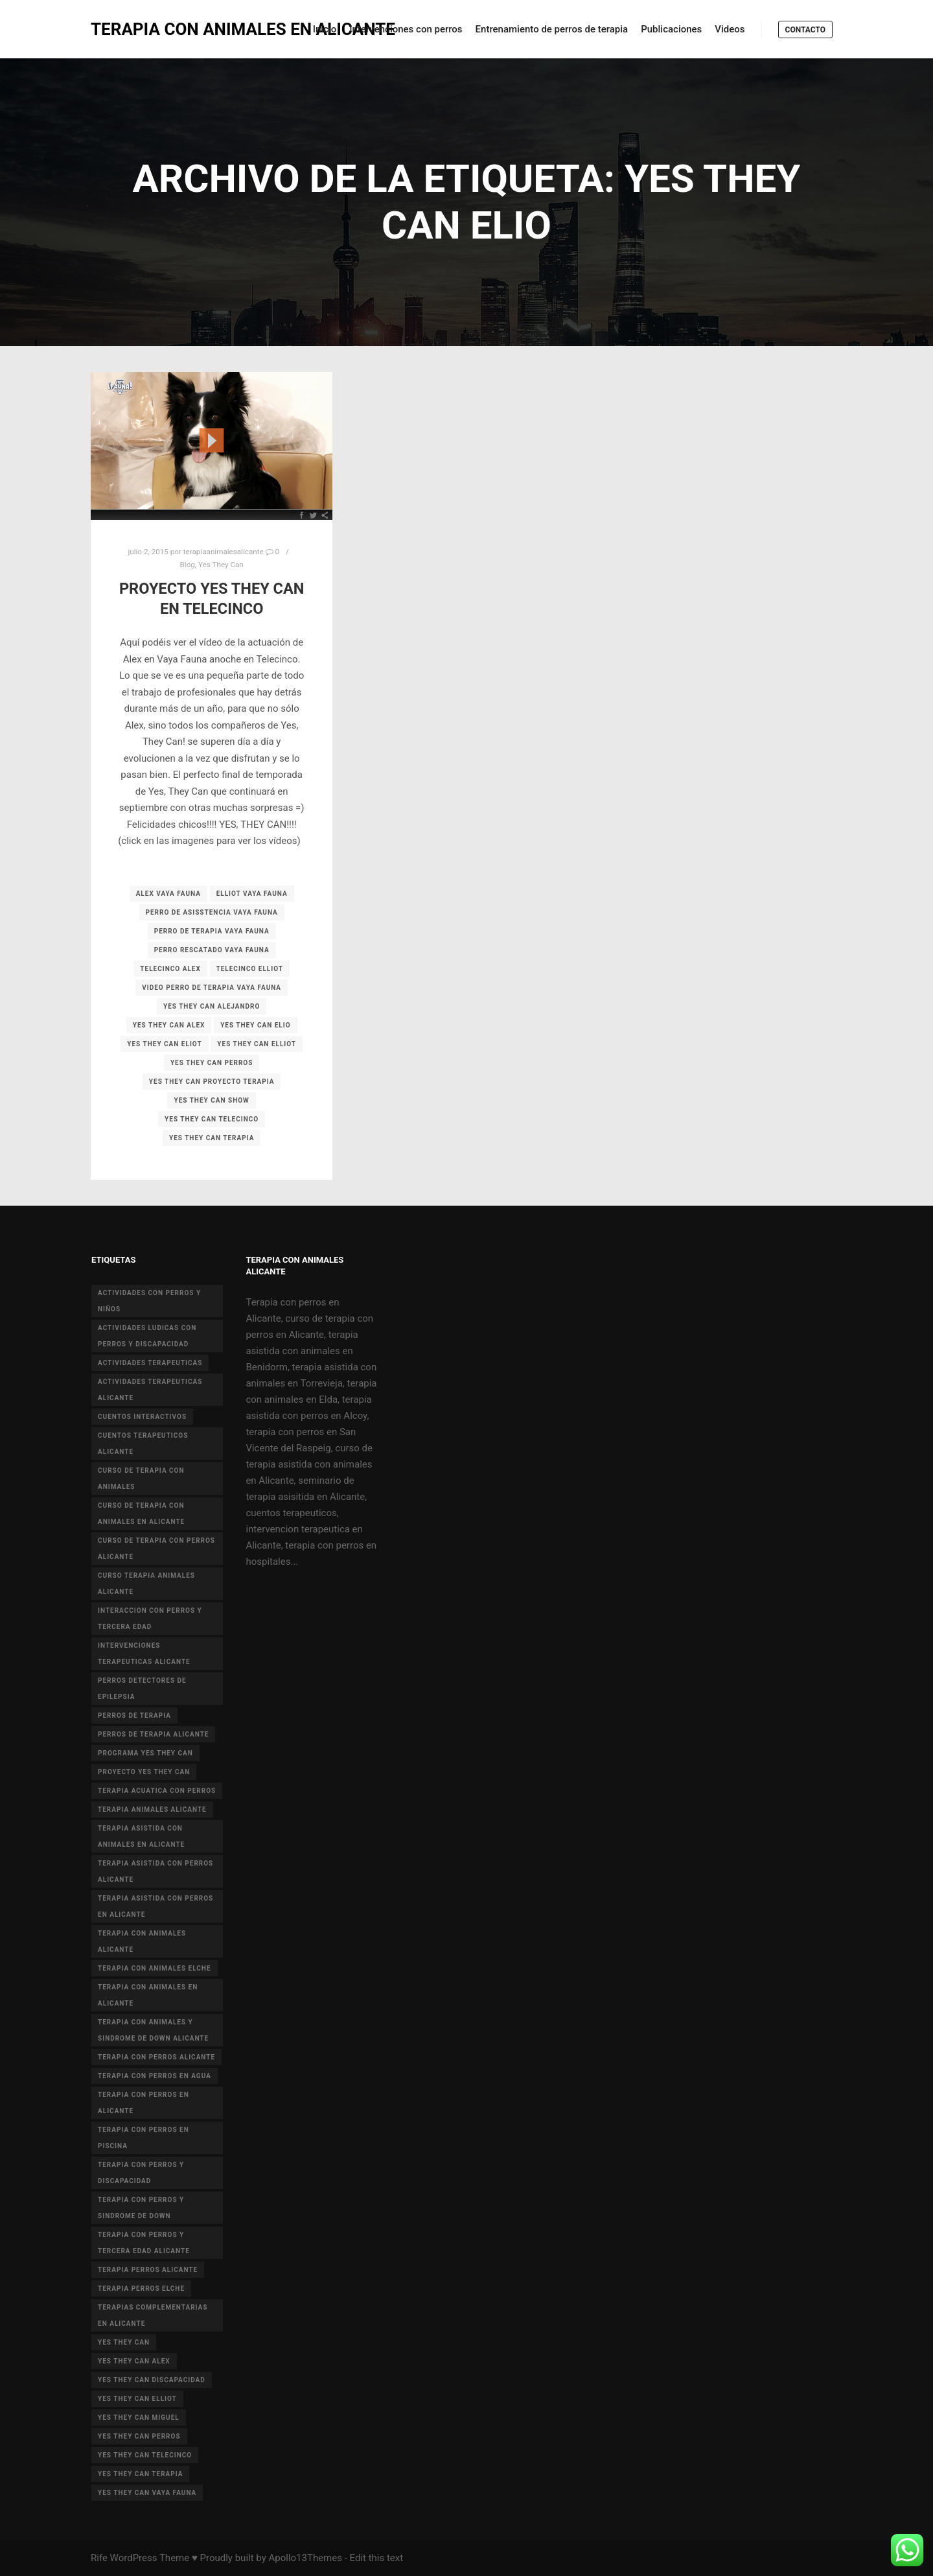 The image size is (933, 2576). I want to click on perro de asisstencia vaya fauna, so click(212, 912).